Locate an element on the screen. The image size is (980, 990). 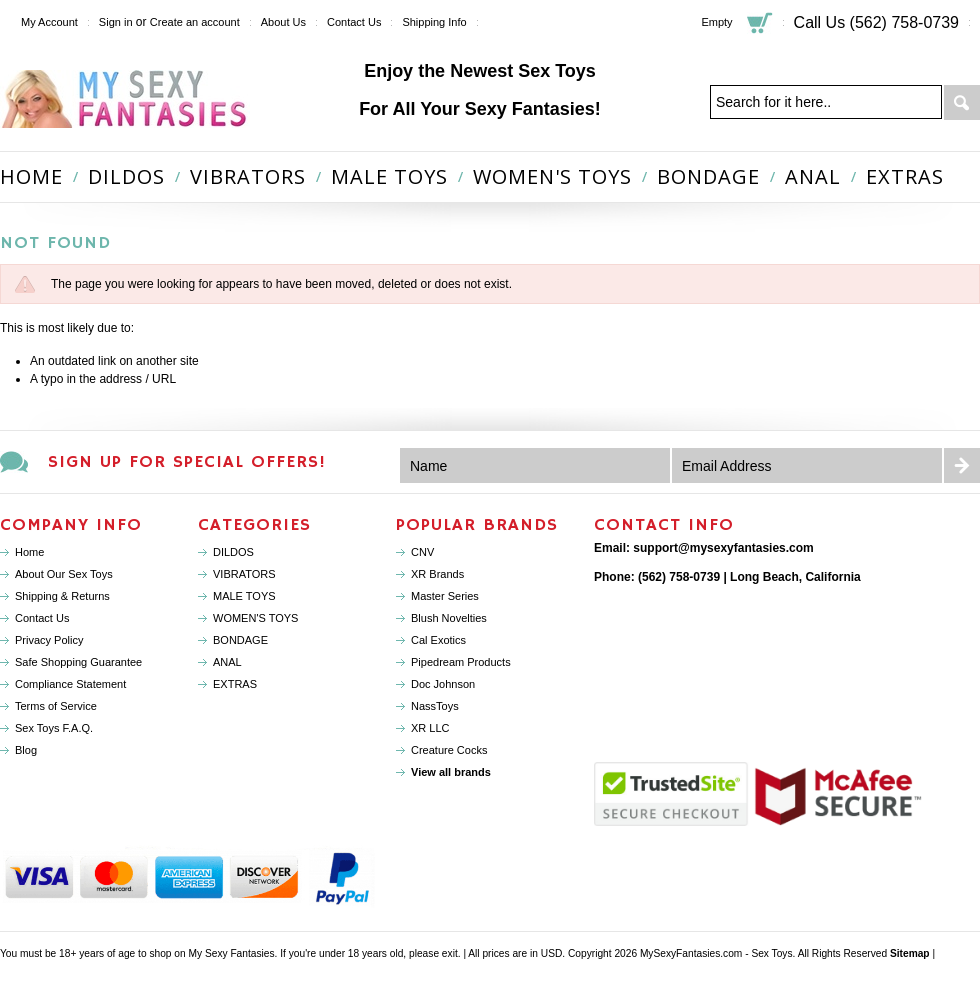
WOMEN'S TOYS is located at coordinates (552, 176).